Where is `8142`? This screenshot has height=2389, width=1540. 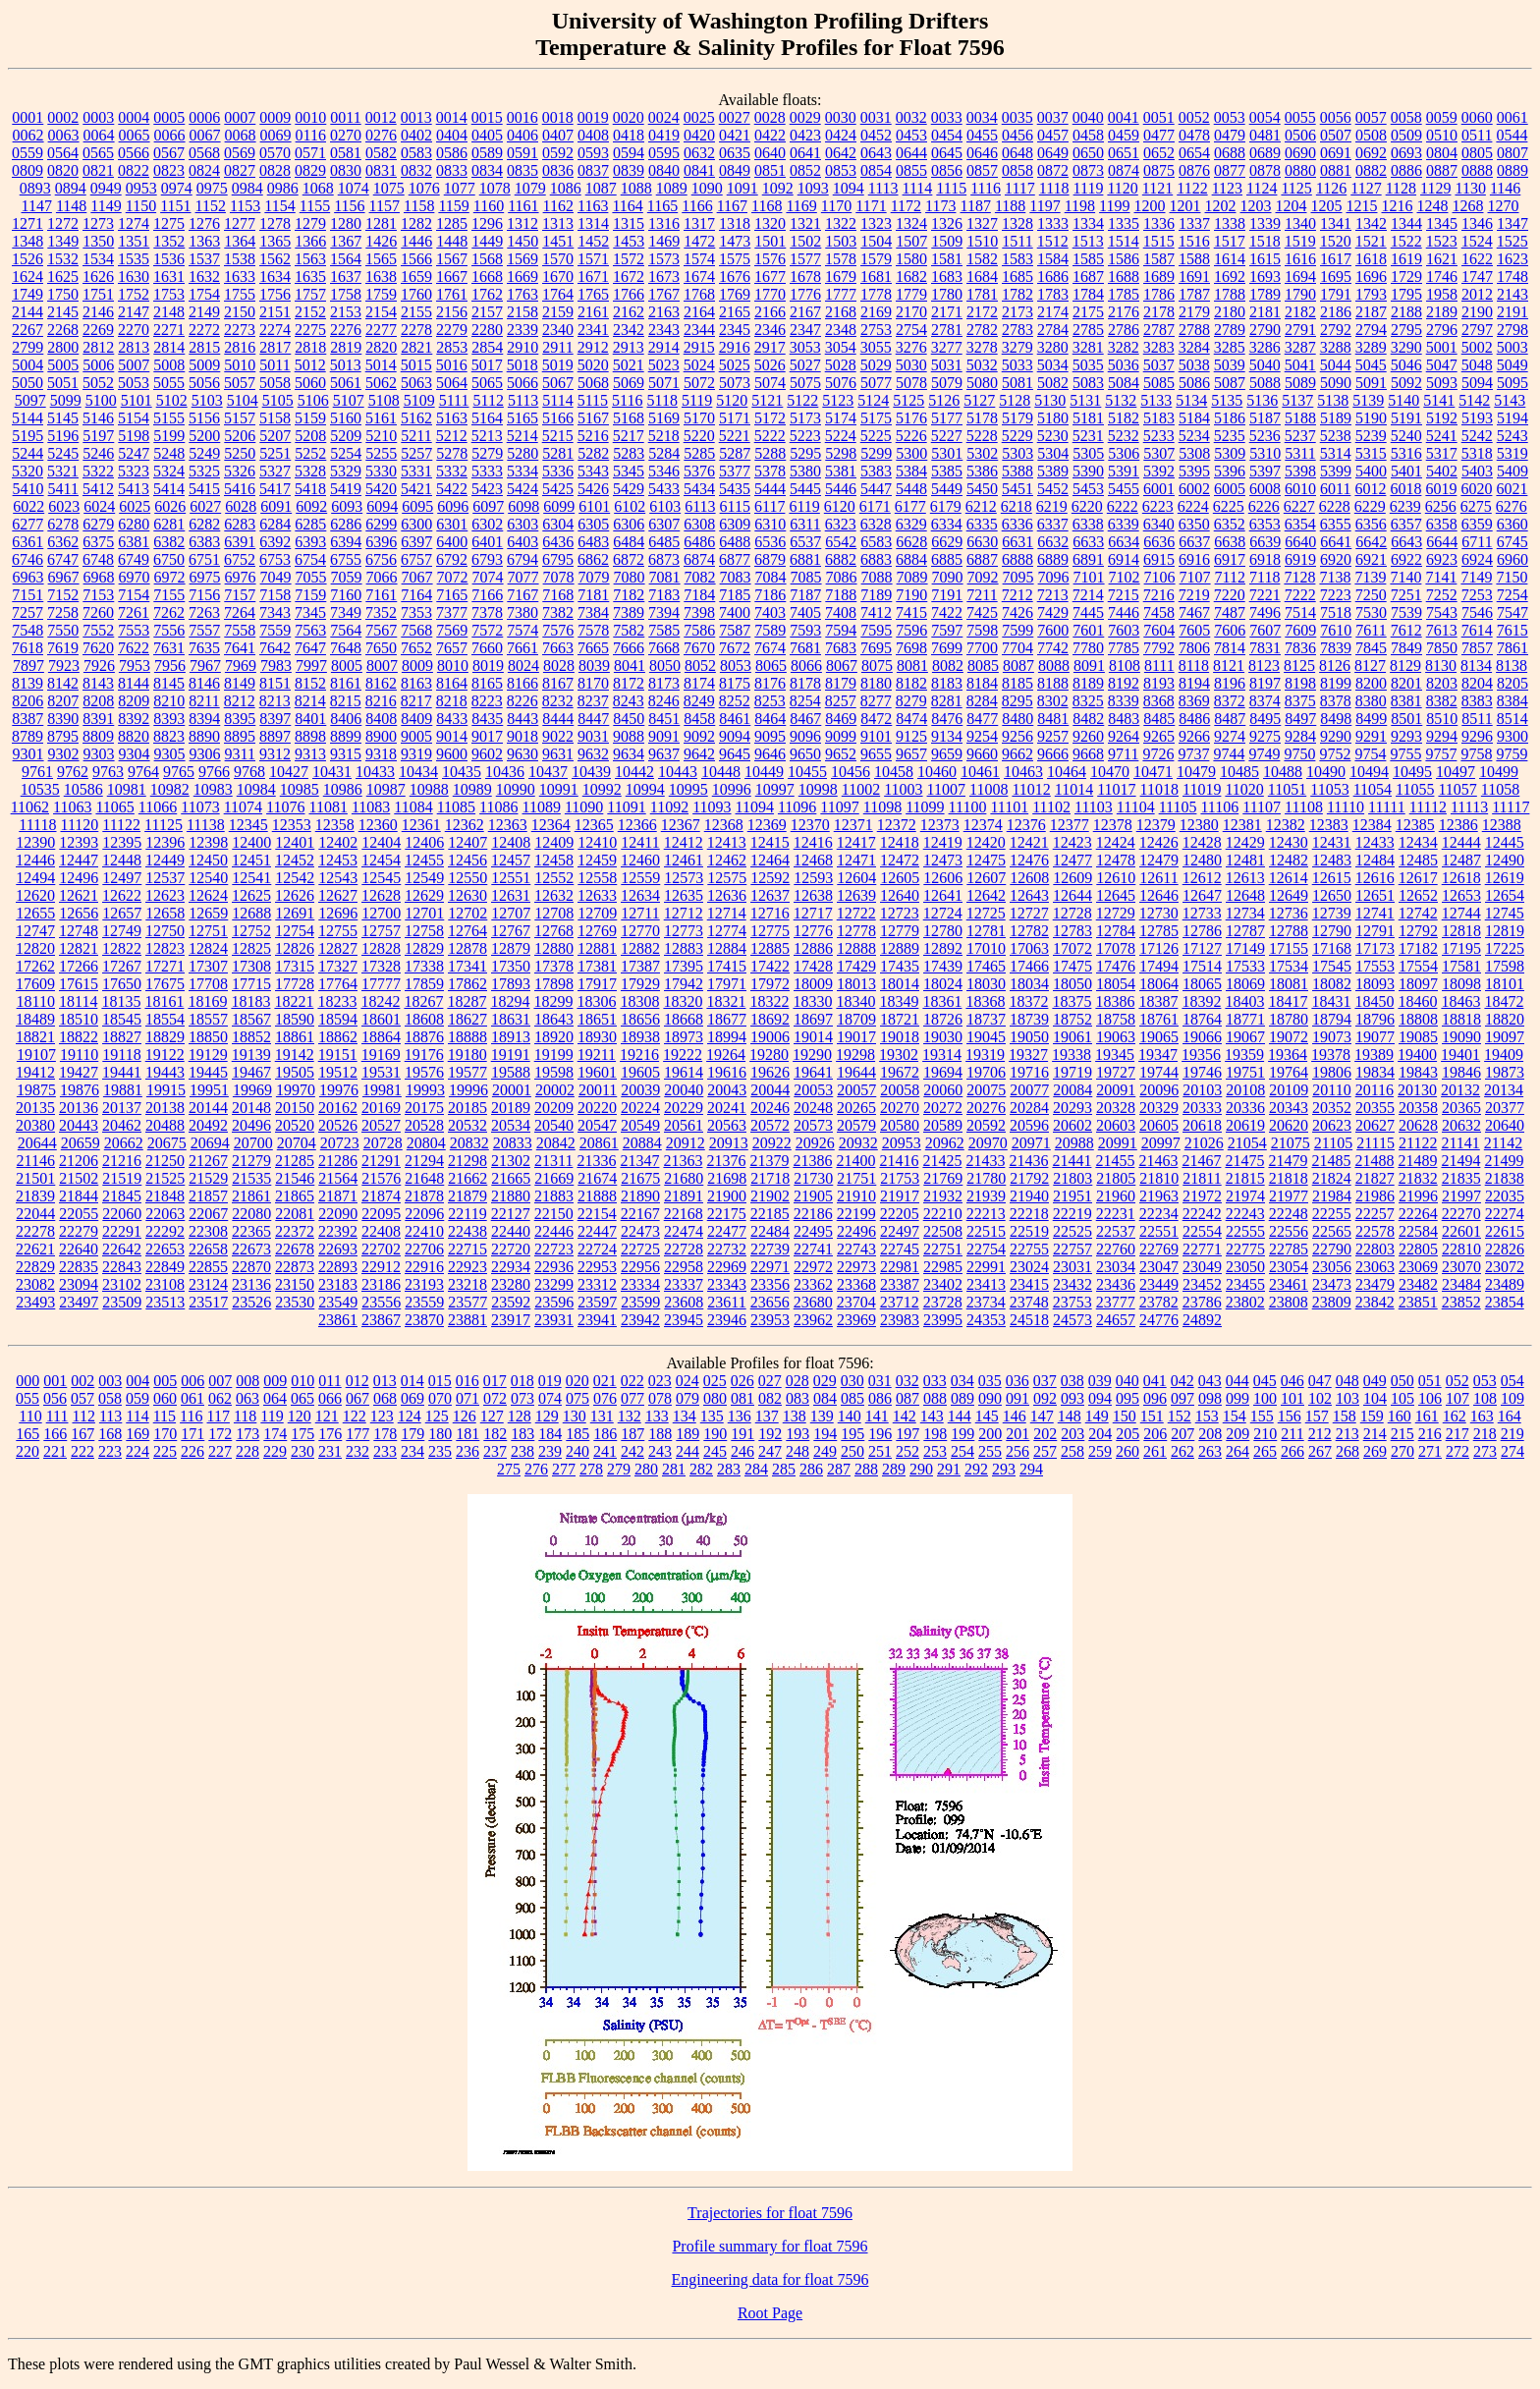
8142 is located at coordinates (63, 683).